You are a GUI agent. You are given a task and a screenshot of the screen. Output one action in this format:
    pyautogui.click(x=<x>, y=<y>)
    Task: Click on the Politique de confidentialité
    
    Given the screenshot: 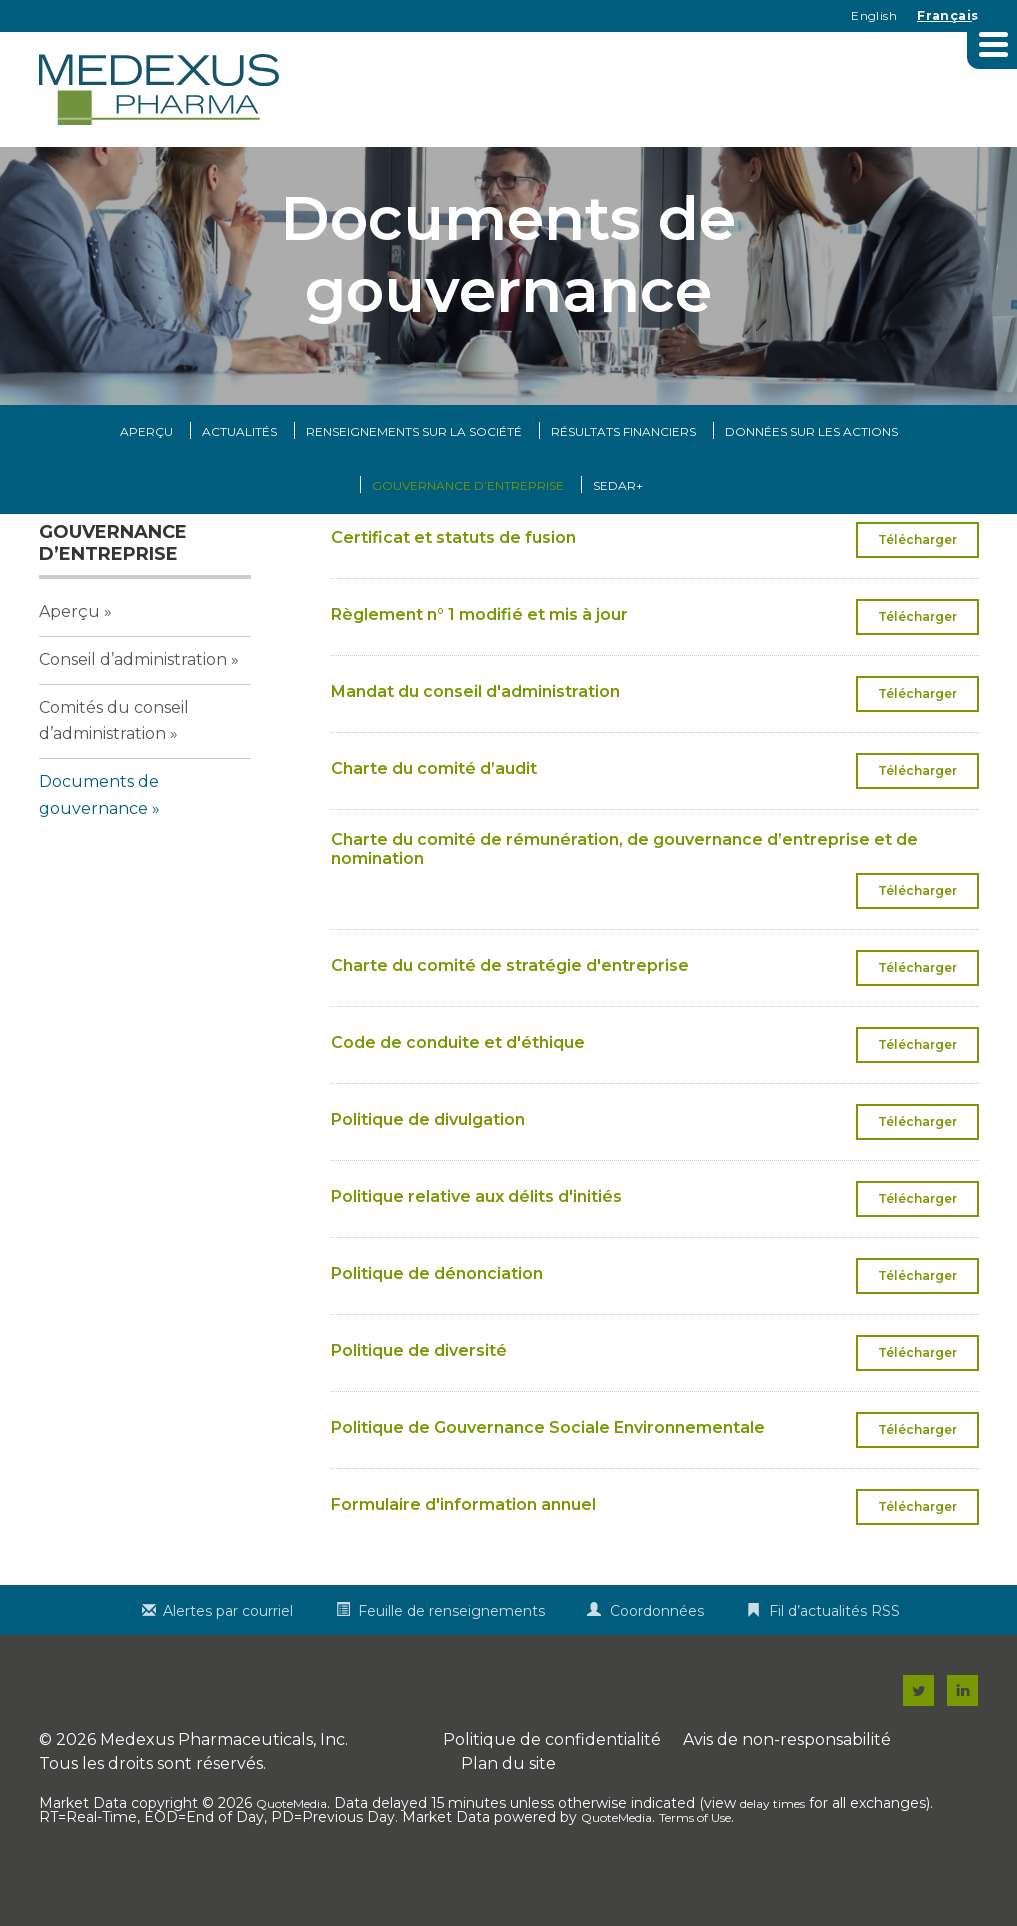 What is the action you would take?
    pyautogui.click(x=552, y=1781)
    